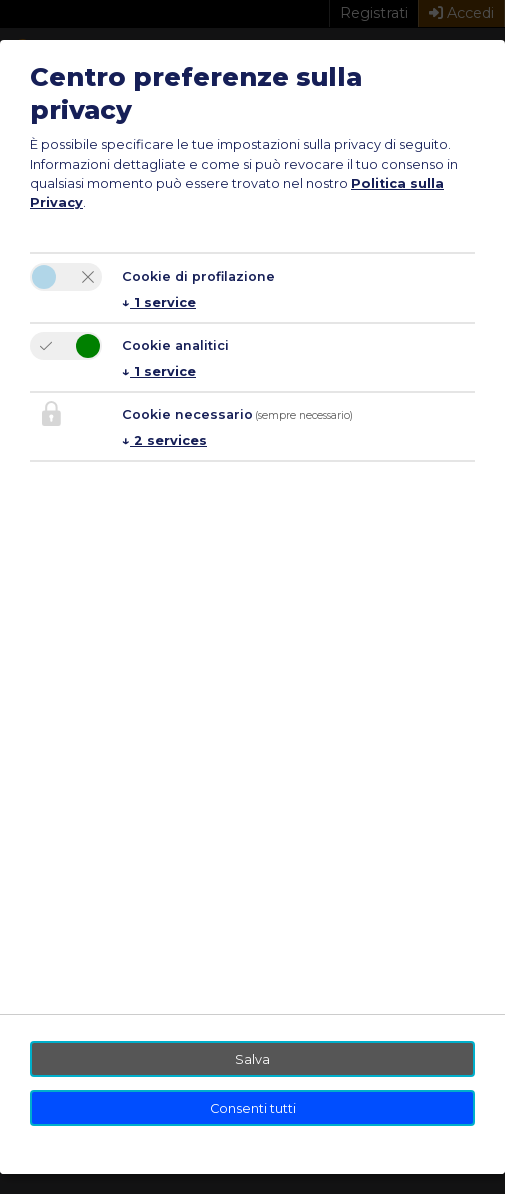 The width and height of the screenshot is (505, 1194). Describe the element at coordinates (164, 440) in the screenshot. I see `2 services` at that location.